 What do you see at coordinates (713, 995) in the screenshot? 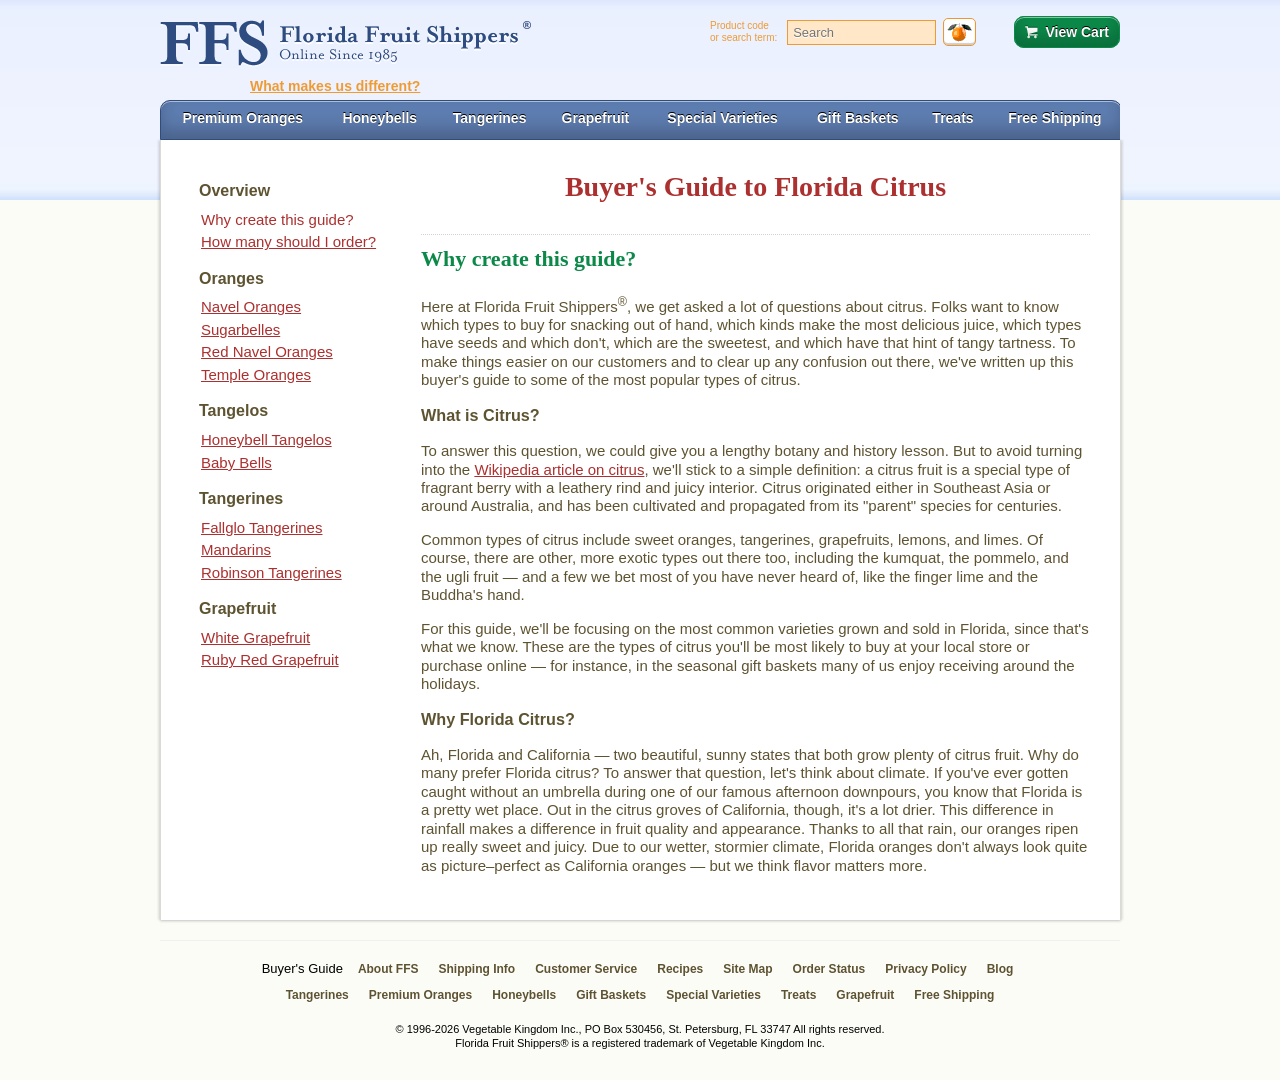
I see `Special Varieties` at bounding box center [713, 995].